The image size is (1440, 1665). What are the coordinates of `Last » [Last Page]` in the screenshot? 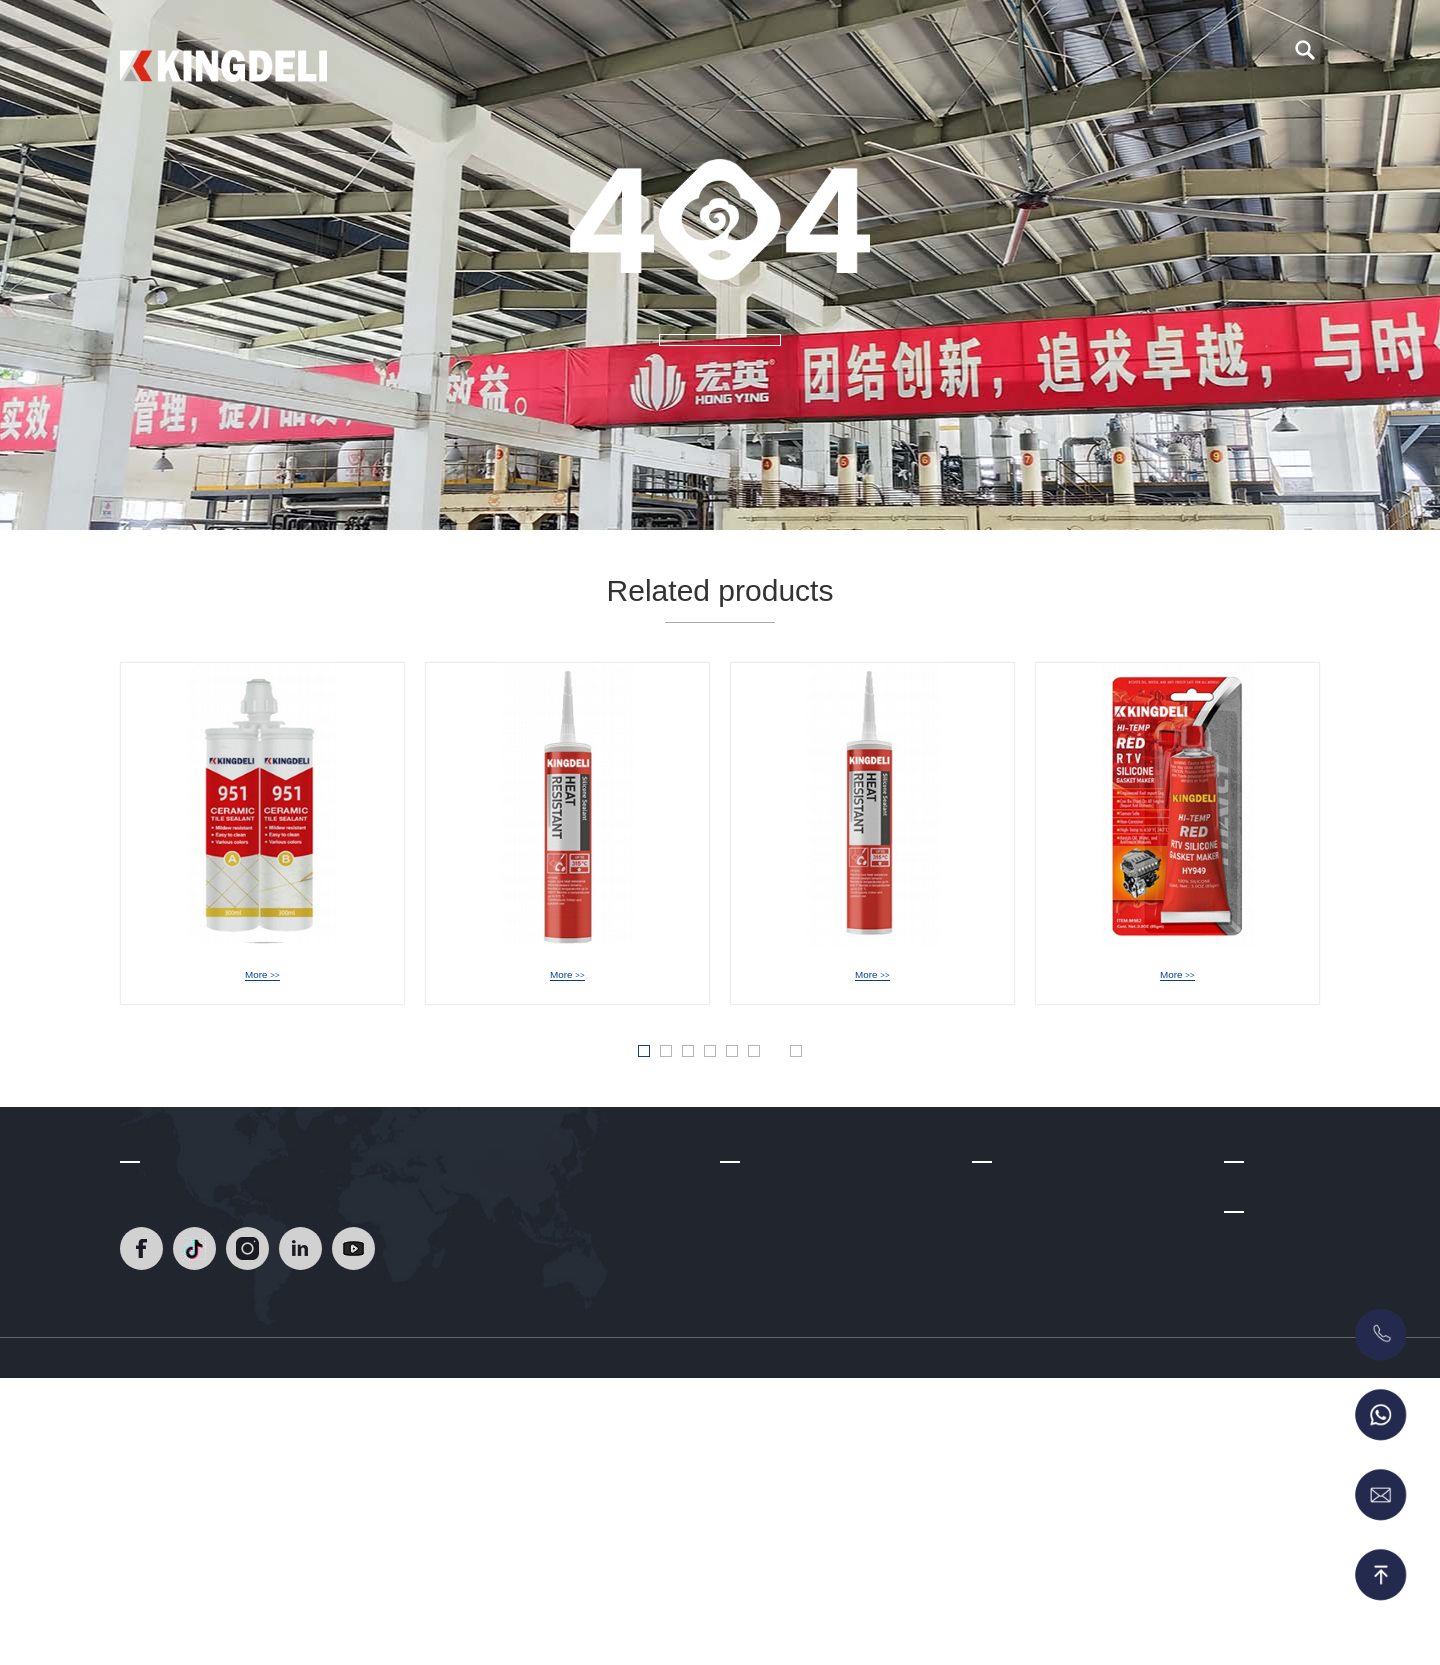 It's located at (869, 1092).